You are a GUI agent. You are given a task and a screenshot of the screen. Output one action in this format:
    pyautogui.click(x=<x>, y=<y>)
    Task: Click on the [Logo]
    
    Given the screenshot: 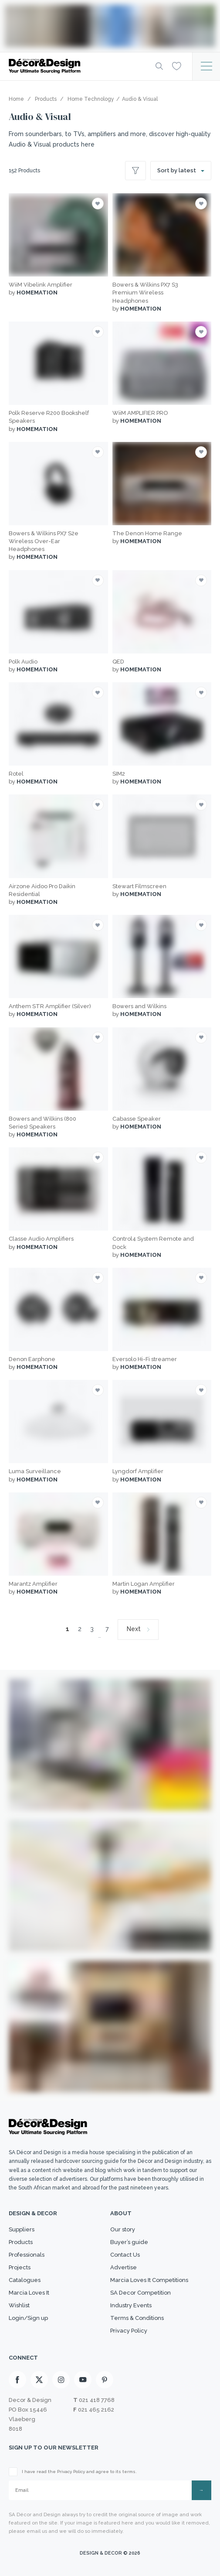 What is the action you would take?
    pyautogui.click(x=75, y=66)
    